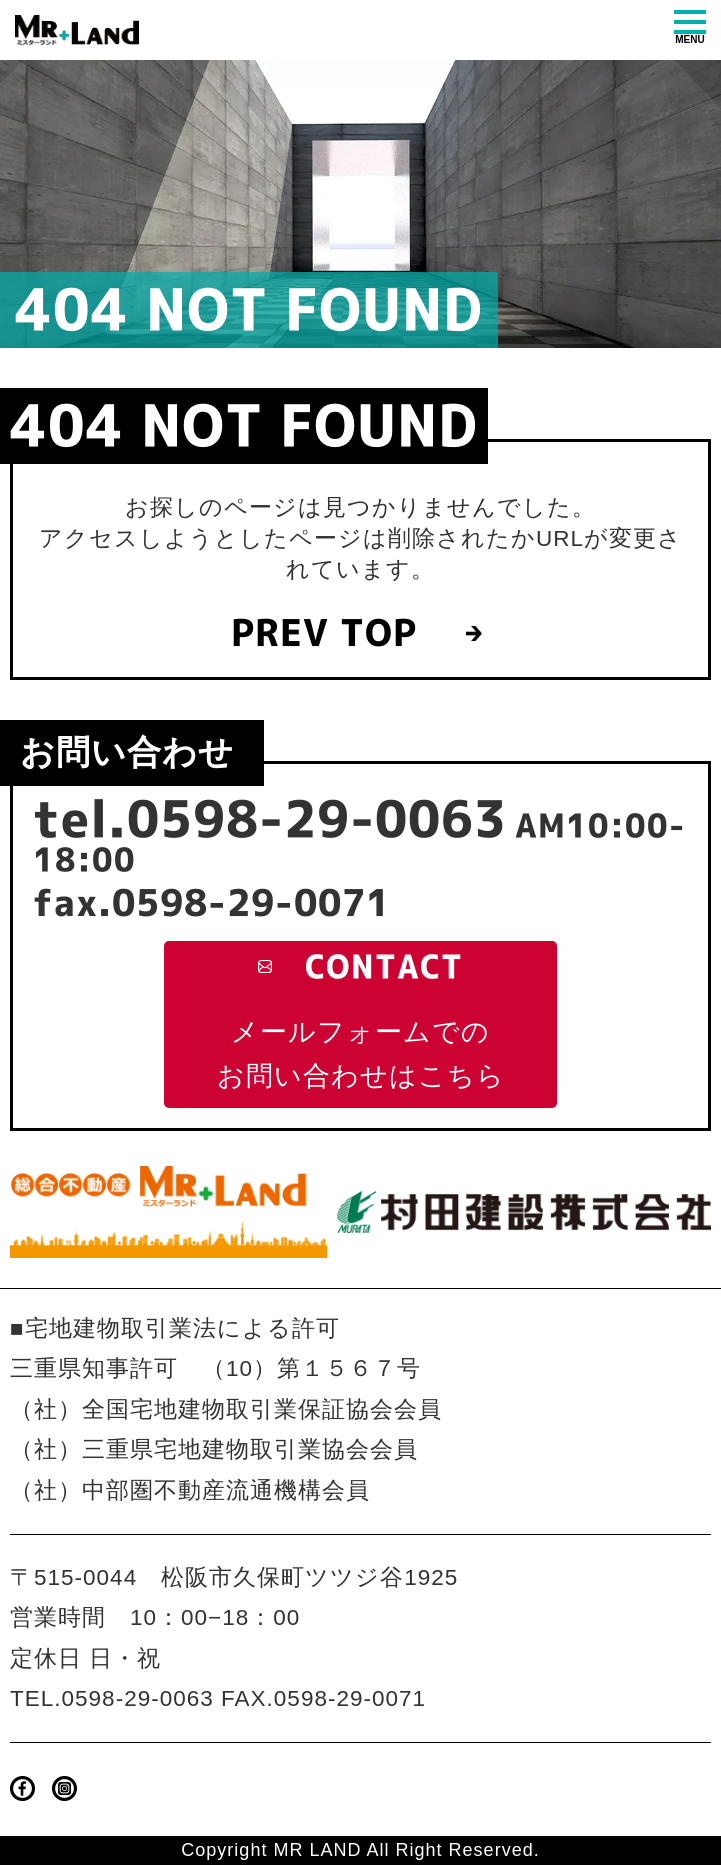 The width and height of the screenshot is (721, 1865). Describe the element at coordinates (324, 633) in the screenshot. I see `PREV TOP` at that location.